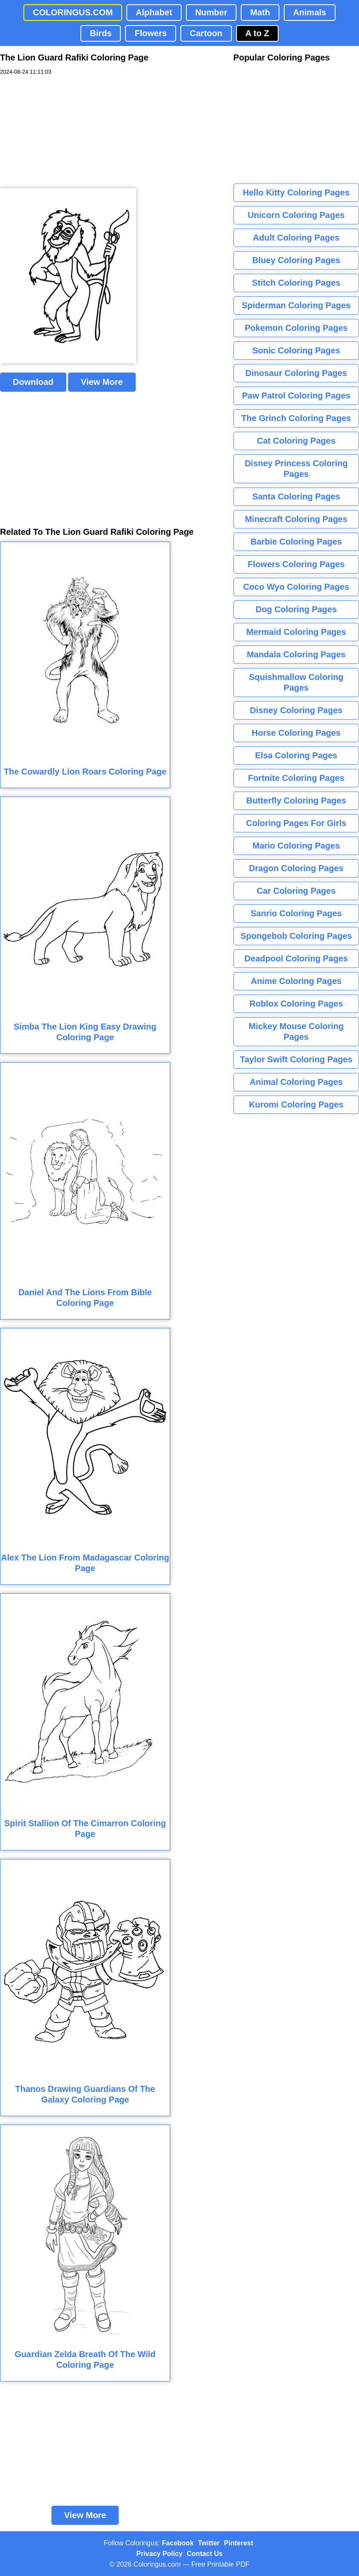  What do you see at coordinates (296, 586) in the screenshot?
I see `Coco Wyo Coloring Pages` at bounding box center [296, 586].